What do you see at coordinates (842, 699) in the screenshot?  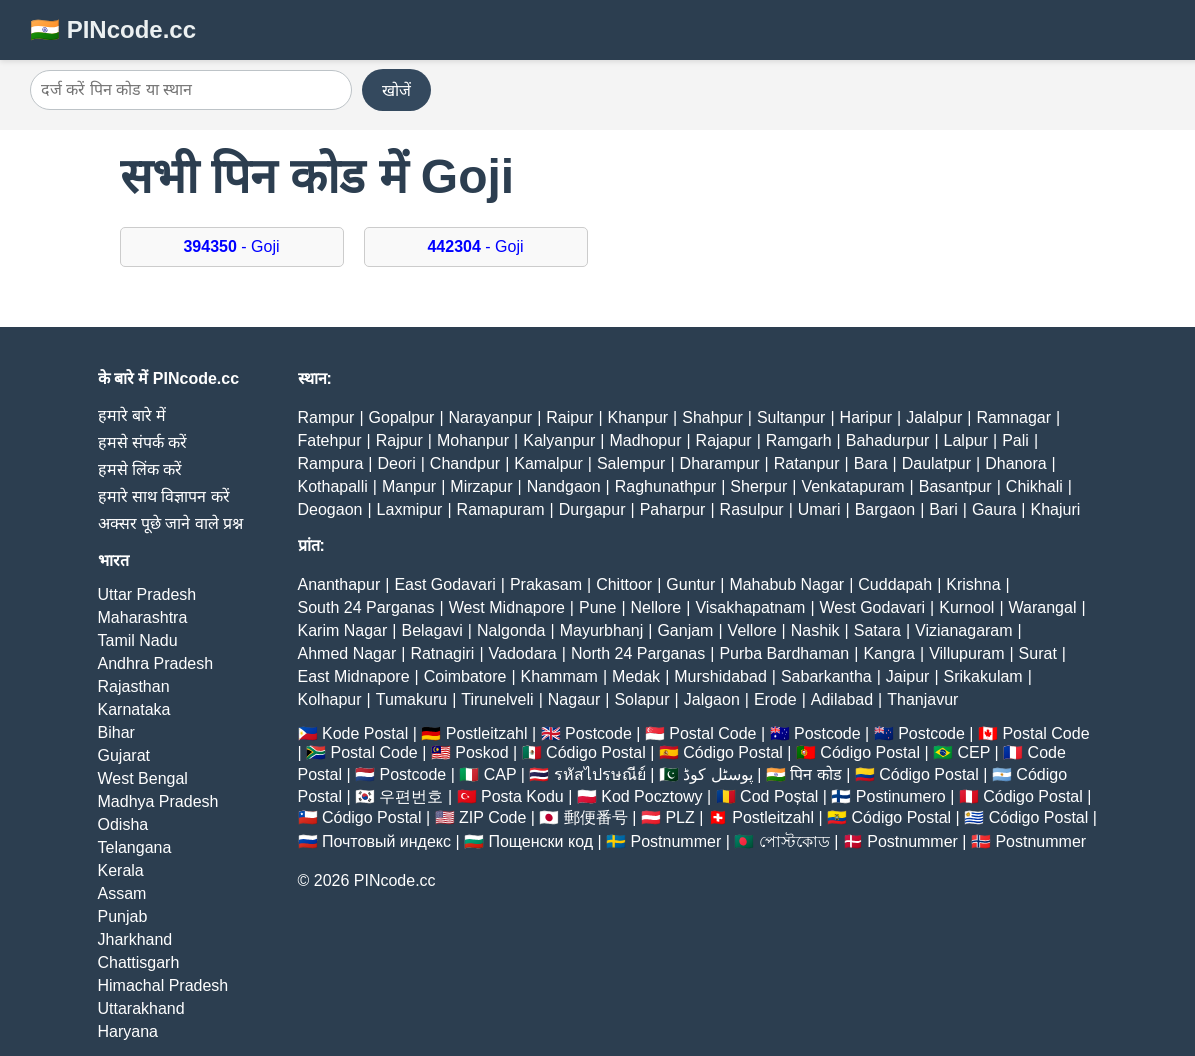 I see `Adilabad` at bounding box center [842, 699].